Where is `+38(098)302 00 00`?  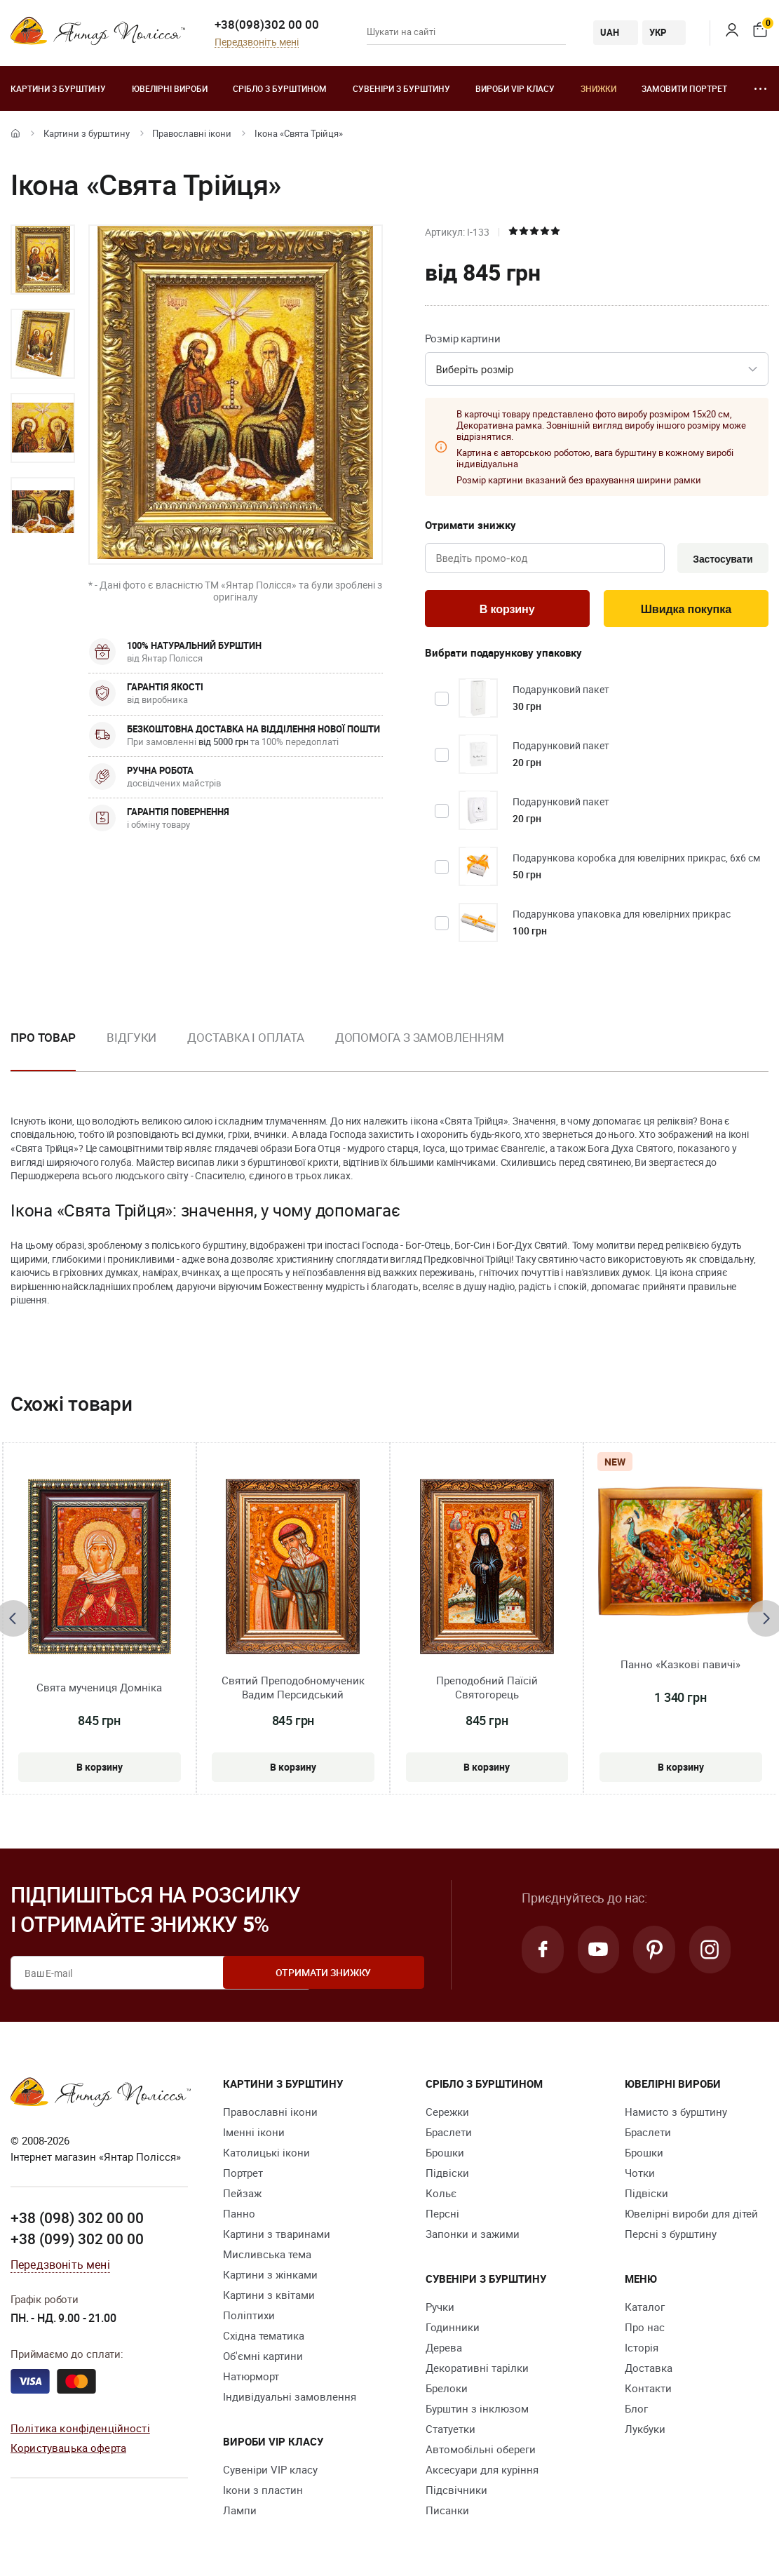
+38(098)302 00 00 is located at coordinates (267, 24).